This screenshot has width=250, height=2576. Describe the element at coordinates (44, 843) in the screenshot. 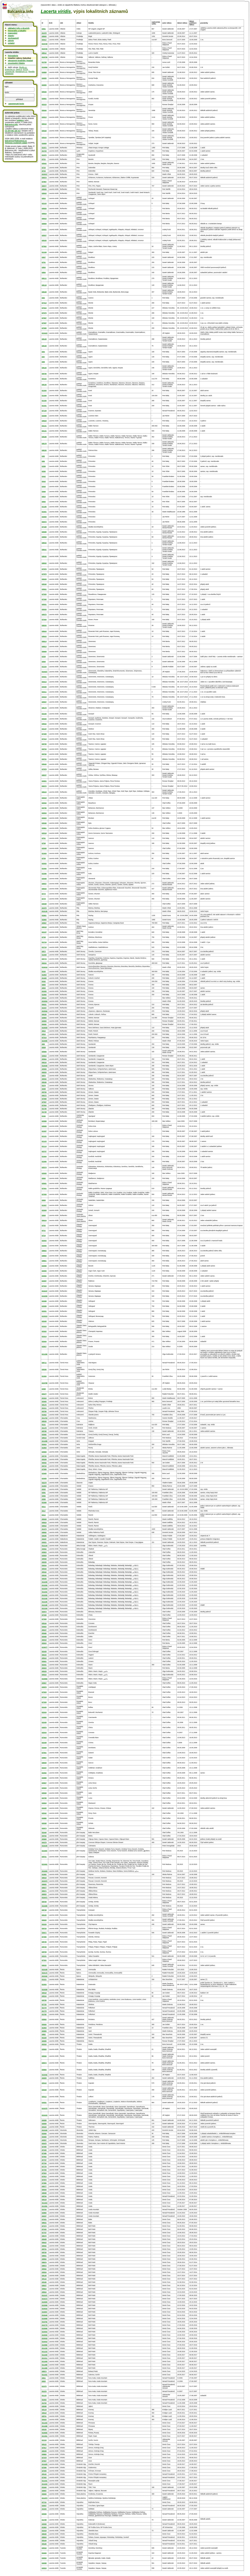

I see `id768` at that location.